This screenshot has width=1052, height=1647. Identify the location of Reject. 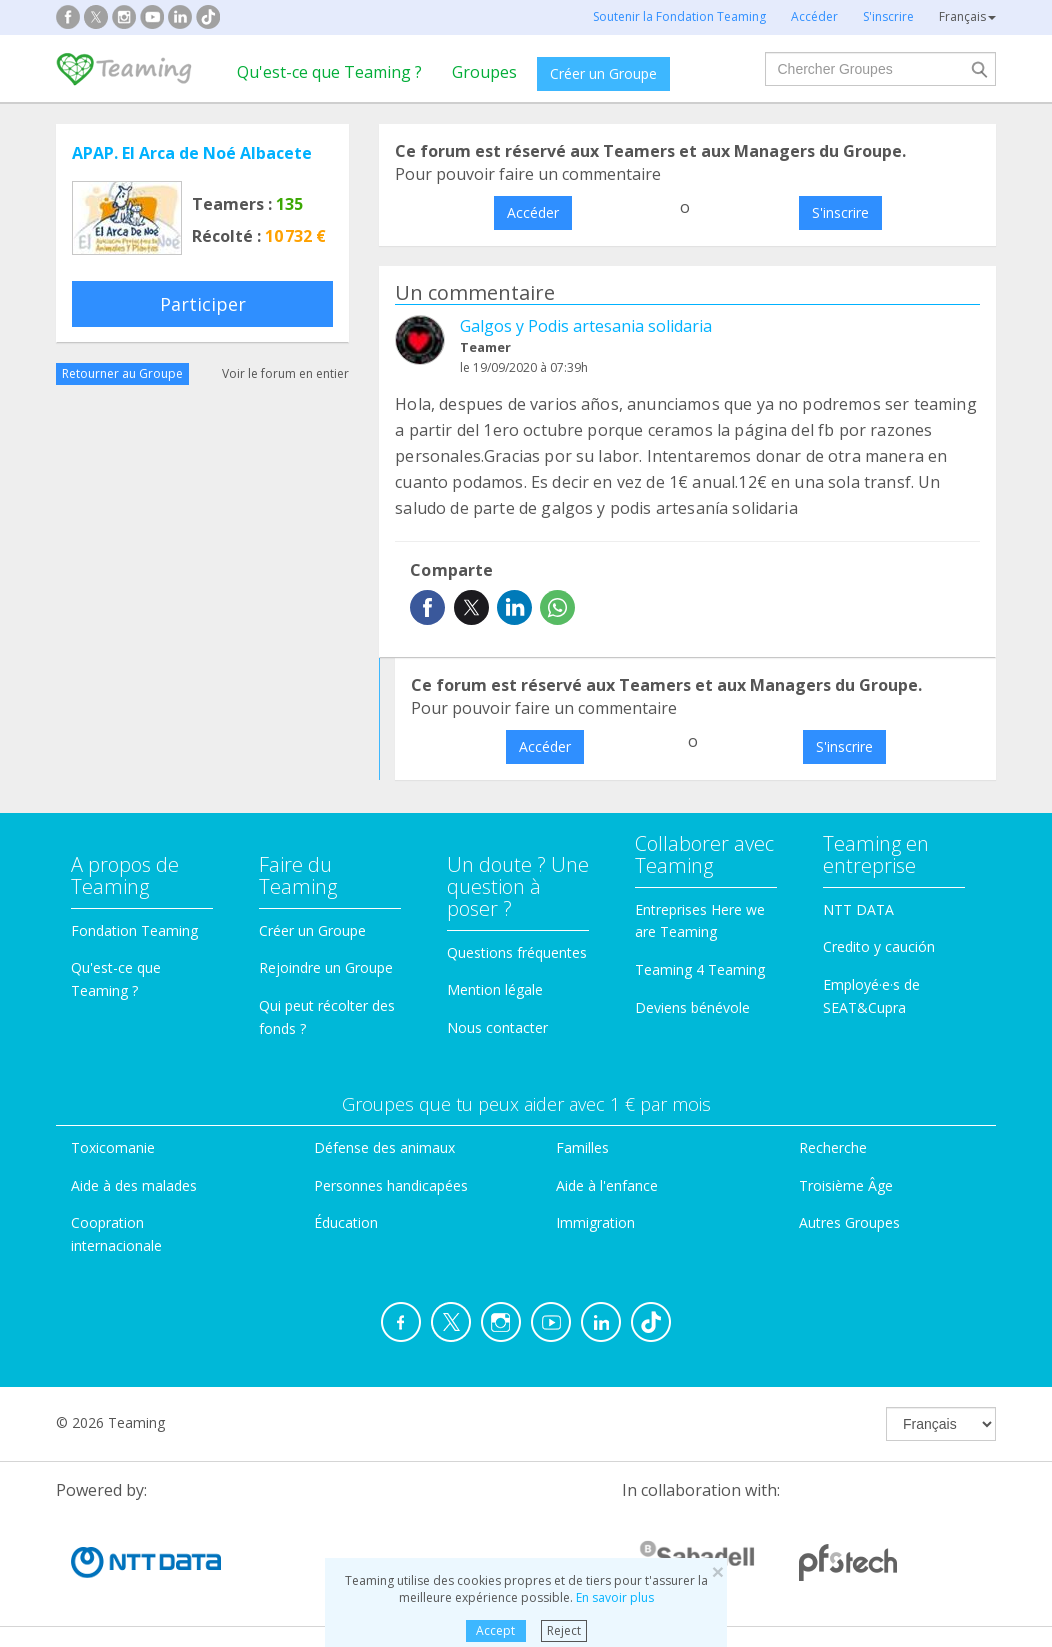
(564, 1630).